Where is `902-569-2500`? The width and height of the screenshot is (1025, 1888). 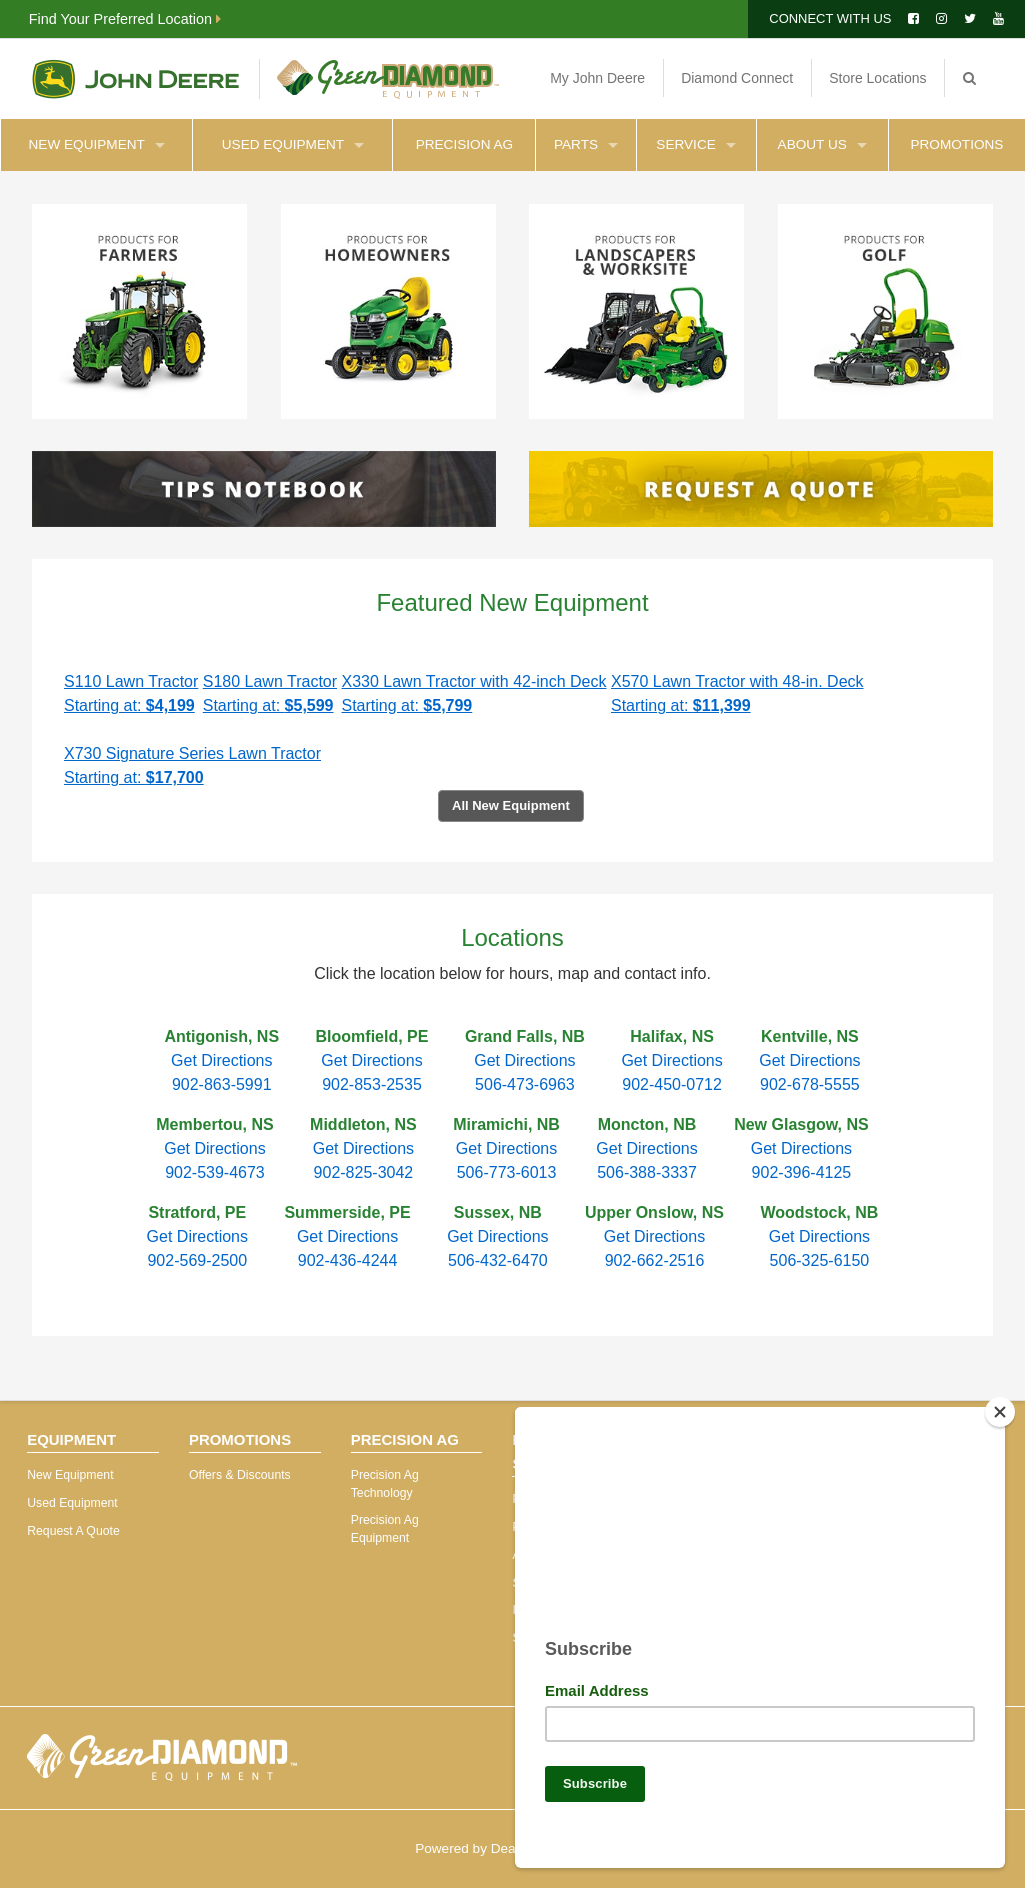 902-569-2500 is located at coordinates (197, 1260).